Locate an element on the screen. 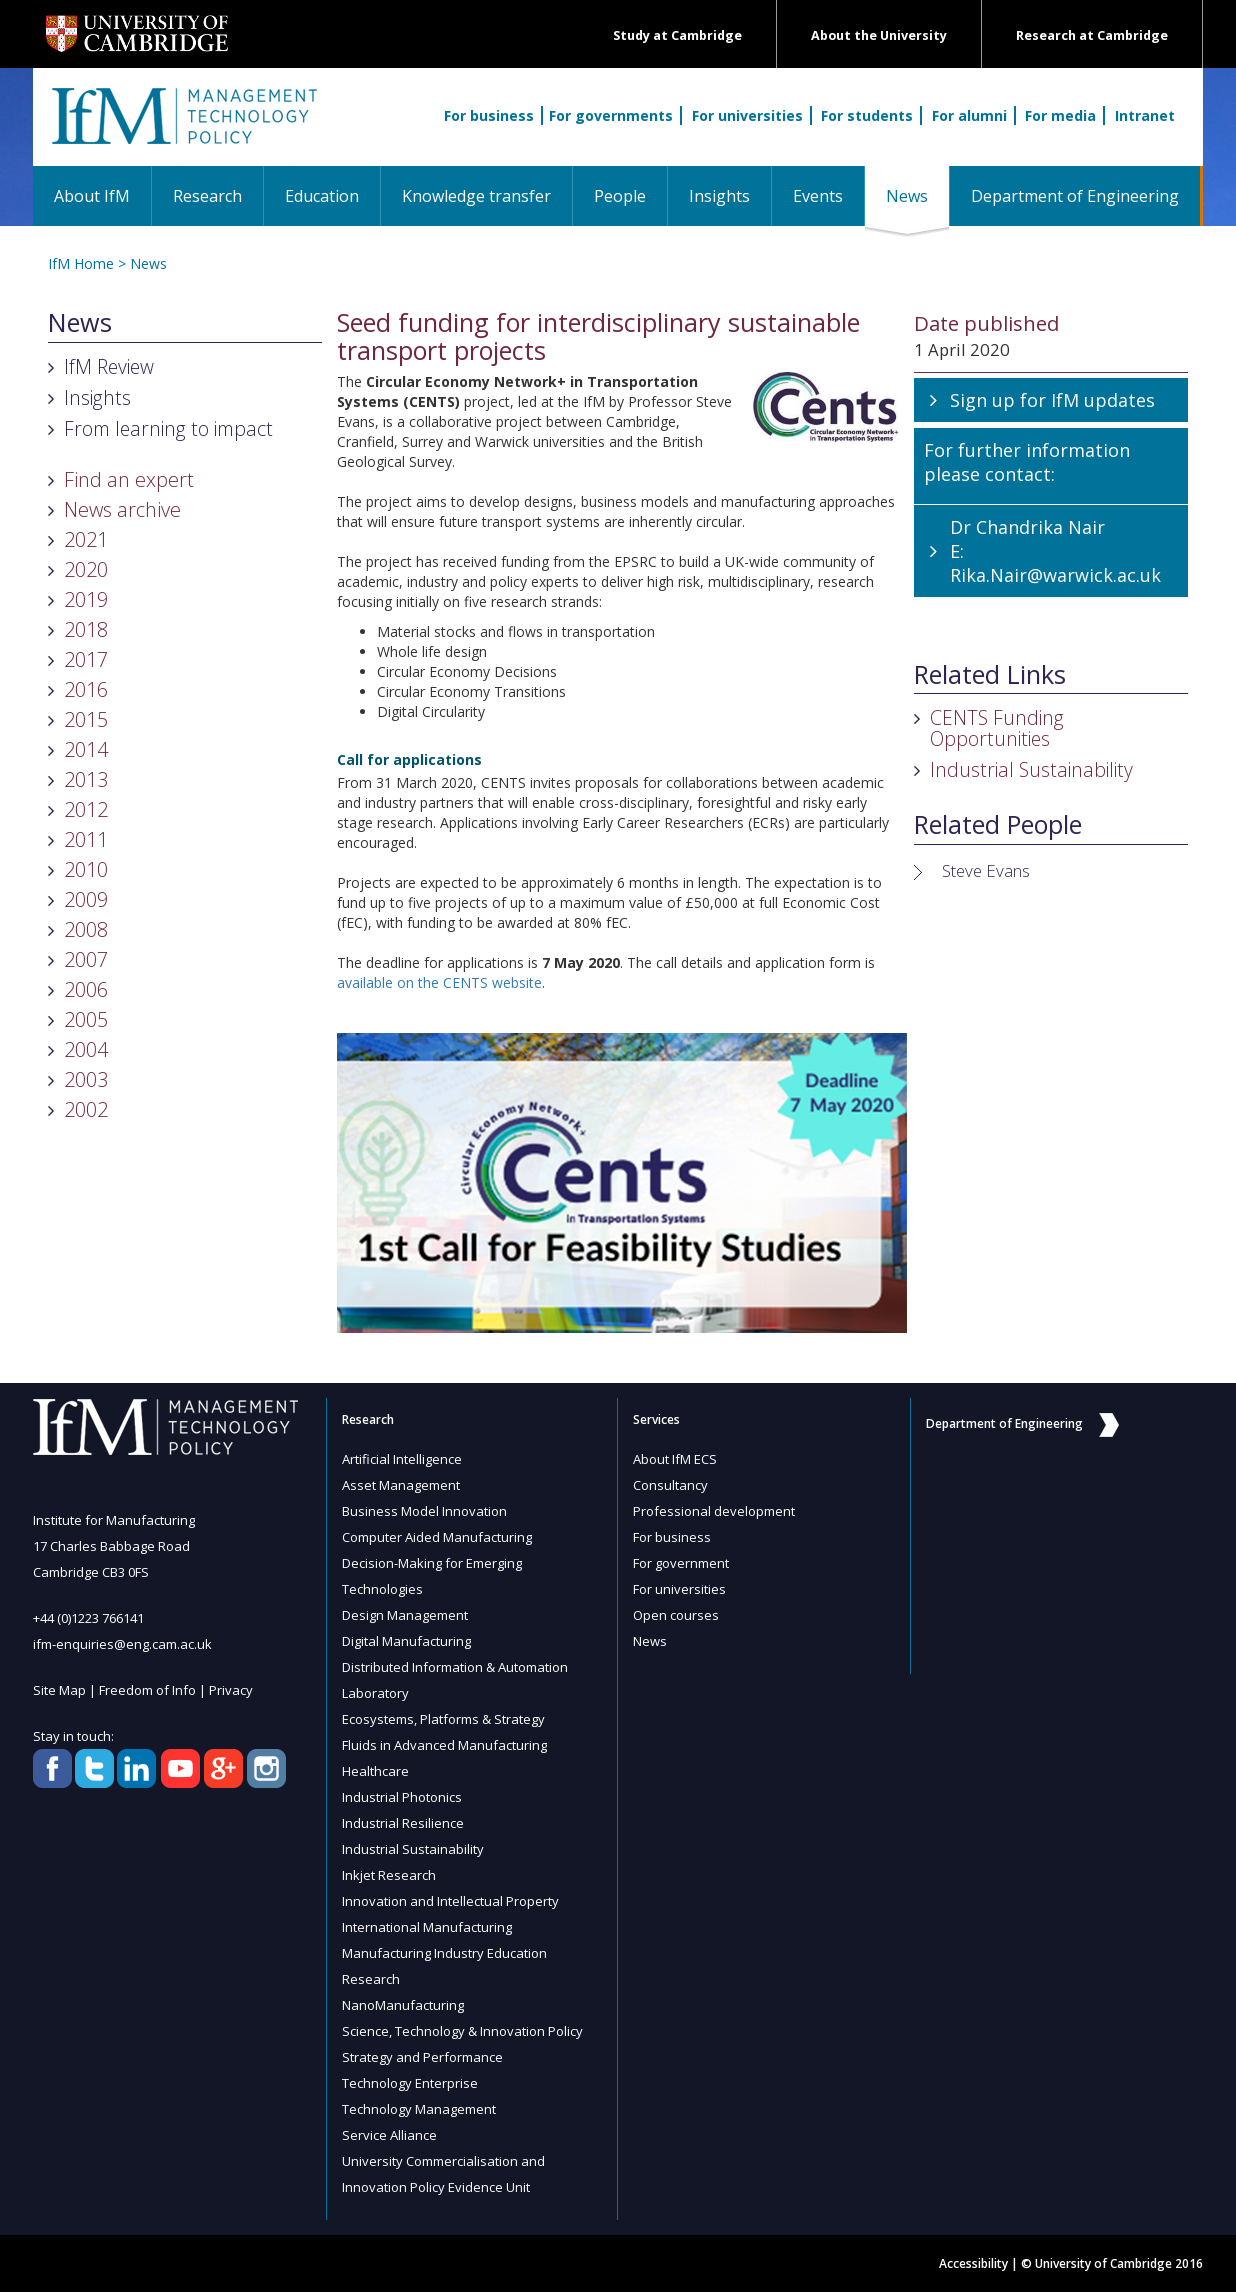 The width and height of the screenshot is (1236, 2292). About the University is located at coordinates (879, 35).